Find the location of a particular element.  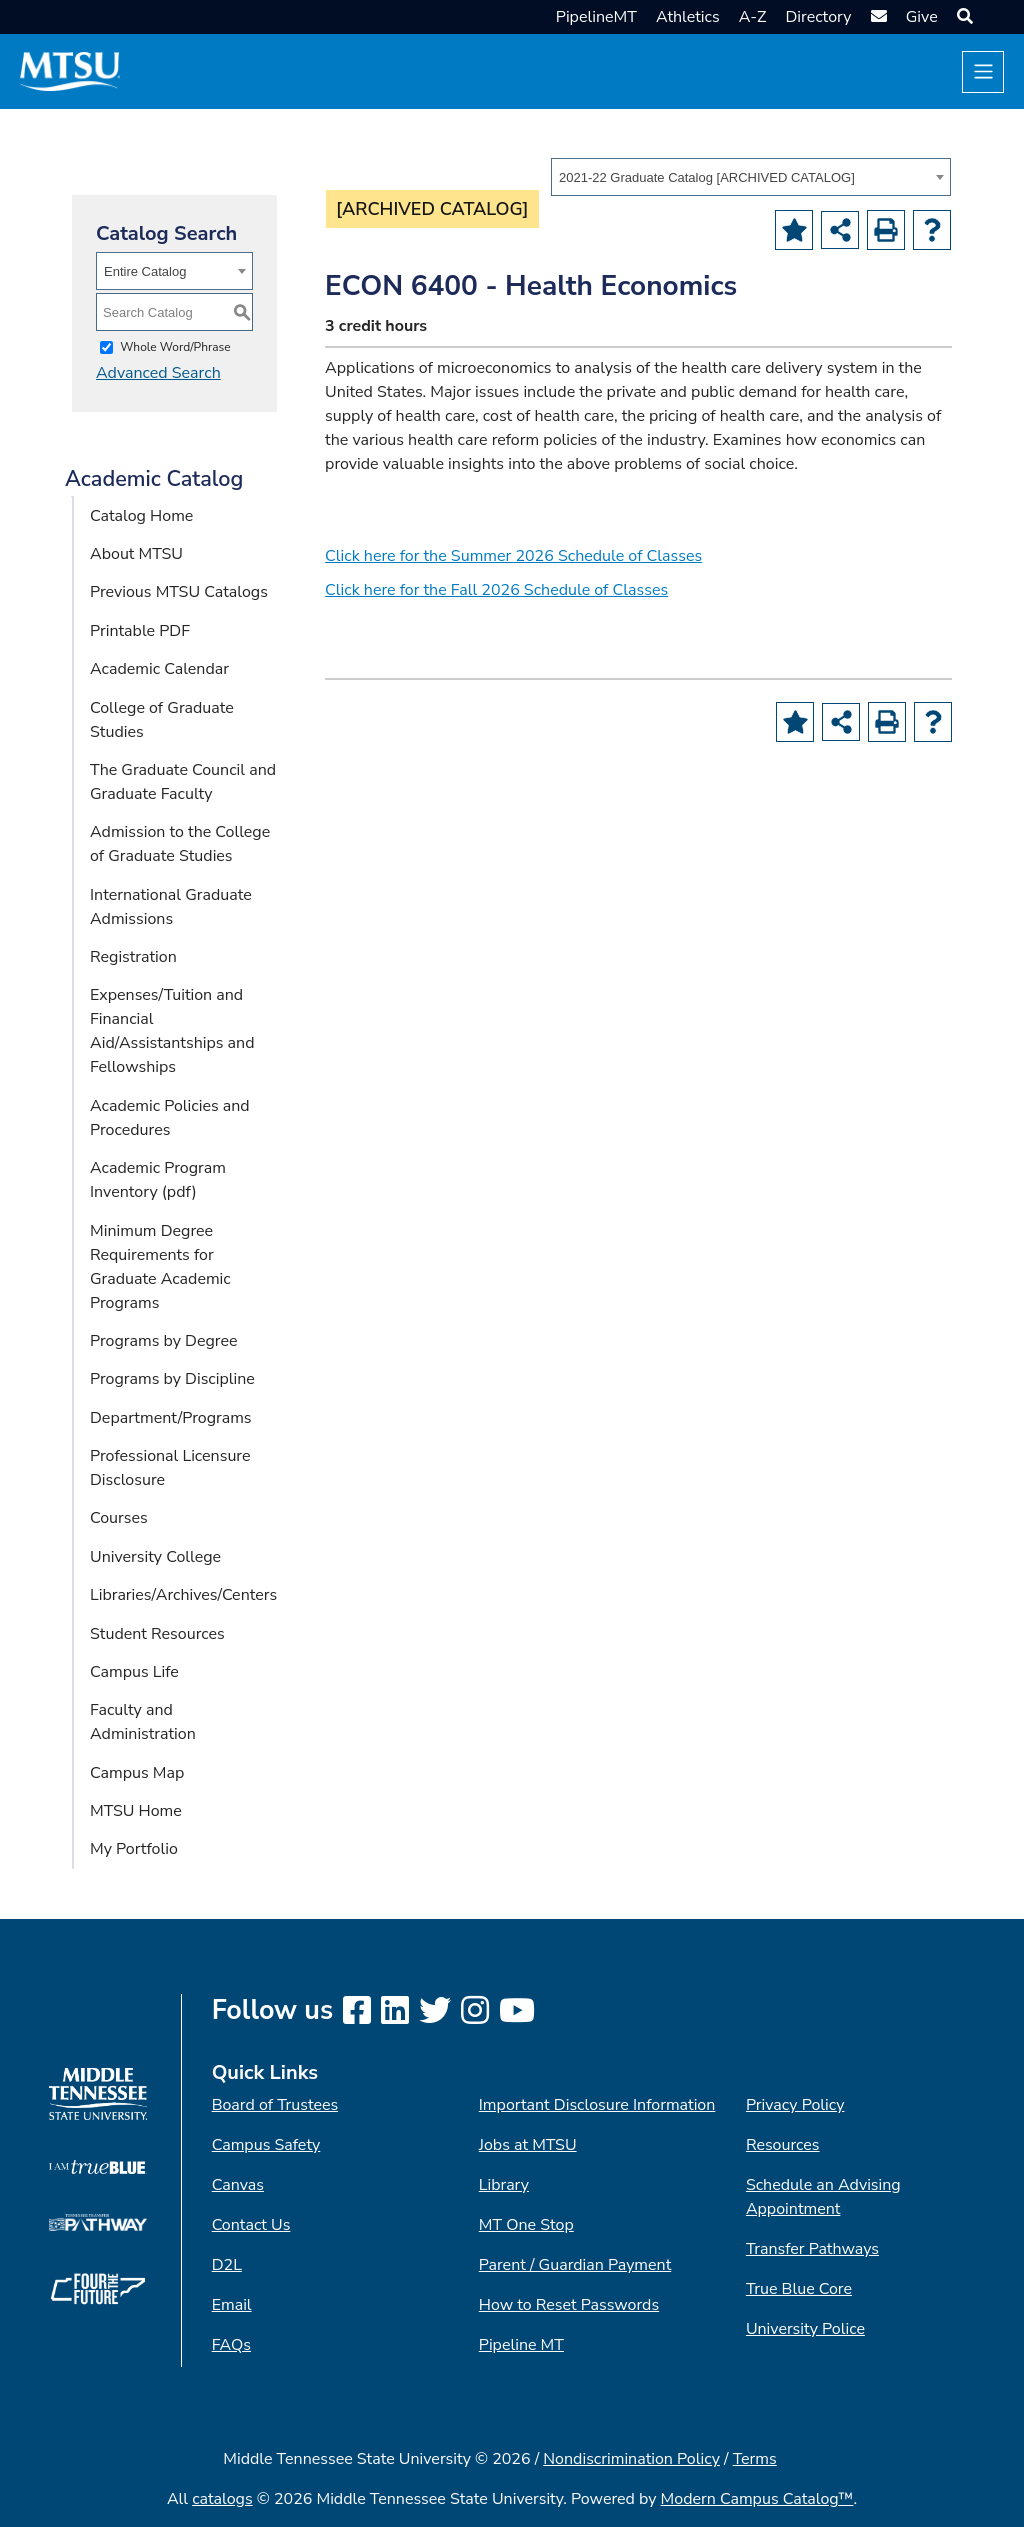

Registration is located at coordinates (133, 957).